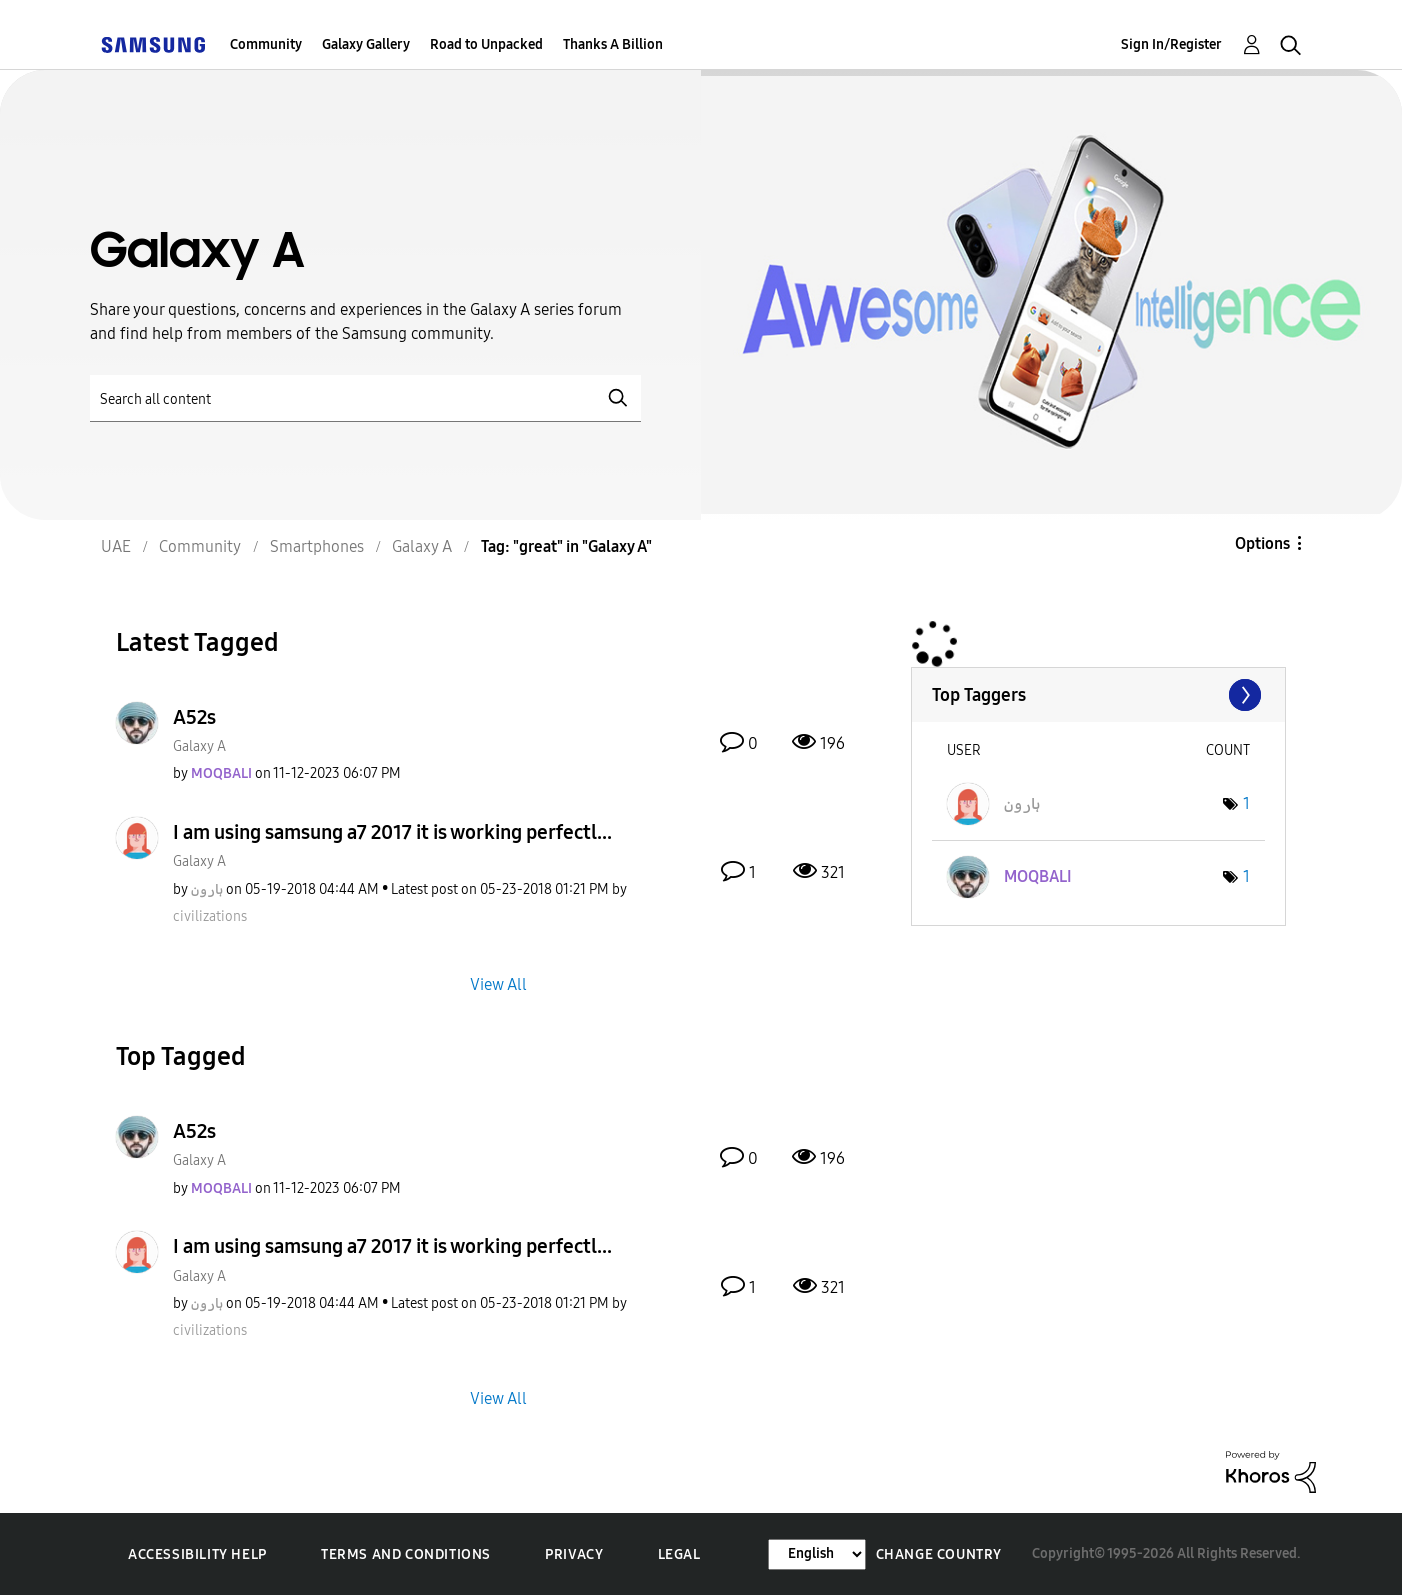  What do you see at coordinates (486, 44) in the screenshot?
I see `Road to Unpacked` at bounding box center [486, 44].